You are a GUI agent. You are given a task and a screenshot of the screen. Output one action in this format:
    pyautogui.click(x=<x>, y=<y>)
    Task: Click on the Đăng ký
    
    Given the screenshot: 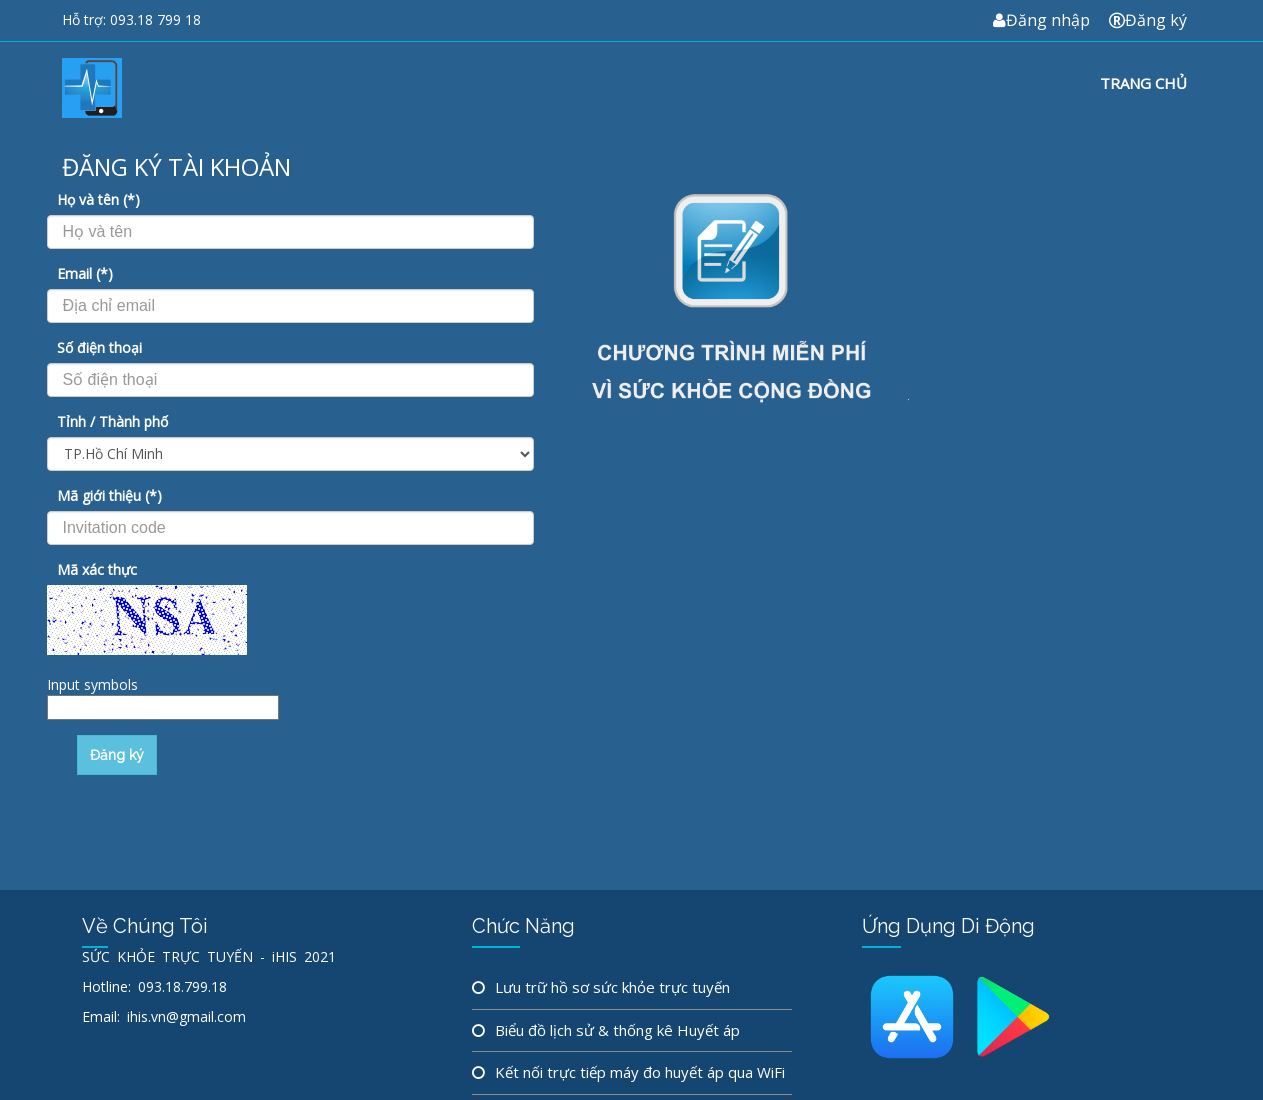 What is the action you would take?
    pyautogui.click(x=1148, y=20)
    